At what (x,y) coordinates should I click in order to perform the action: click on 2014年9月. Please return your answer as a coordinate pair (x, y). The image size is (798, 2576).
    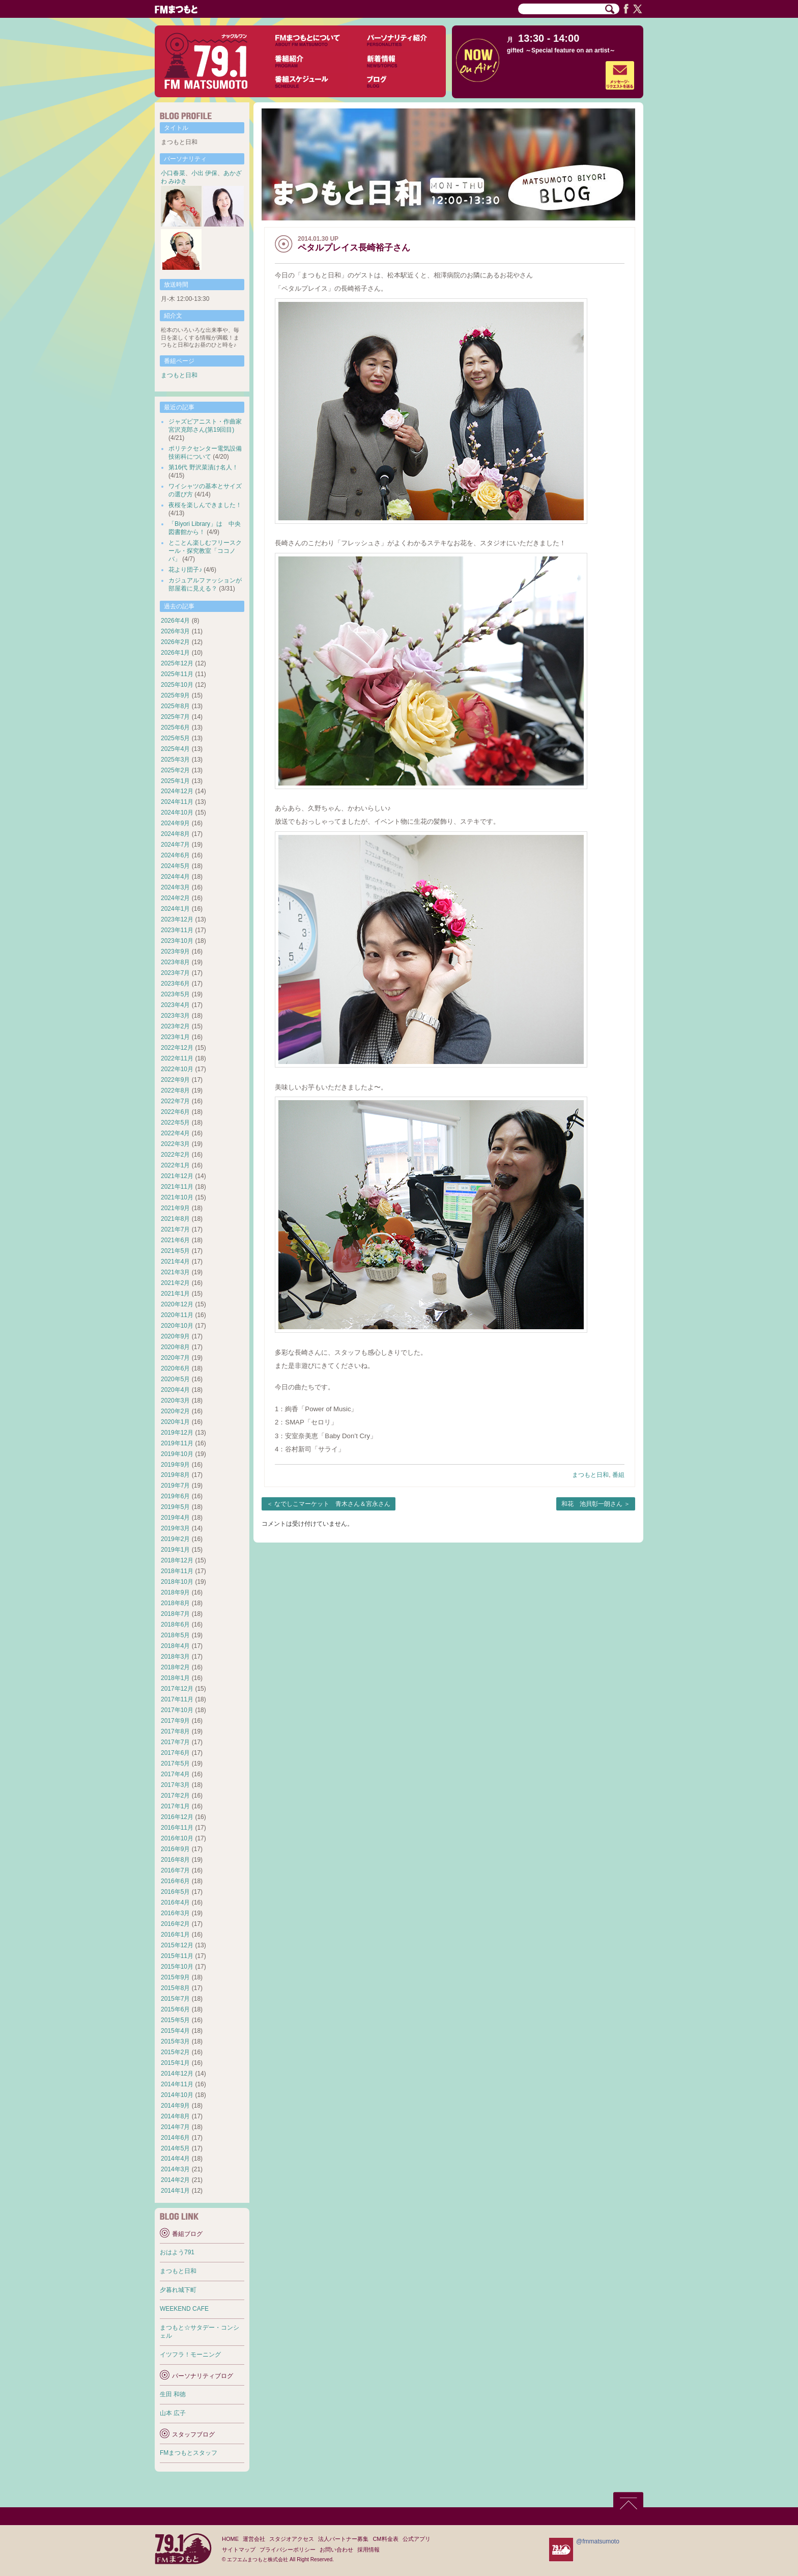
    Looking at the image, I should click on (175, 2105).